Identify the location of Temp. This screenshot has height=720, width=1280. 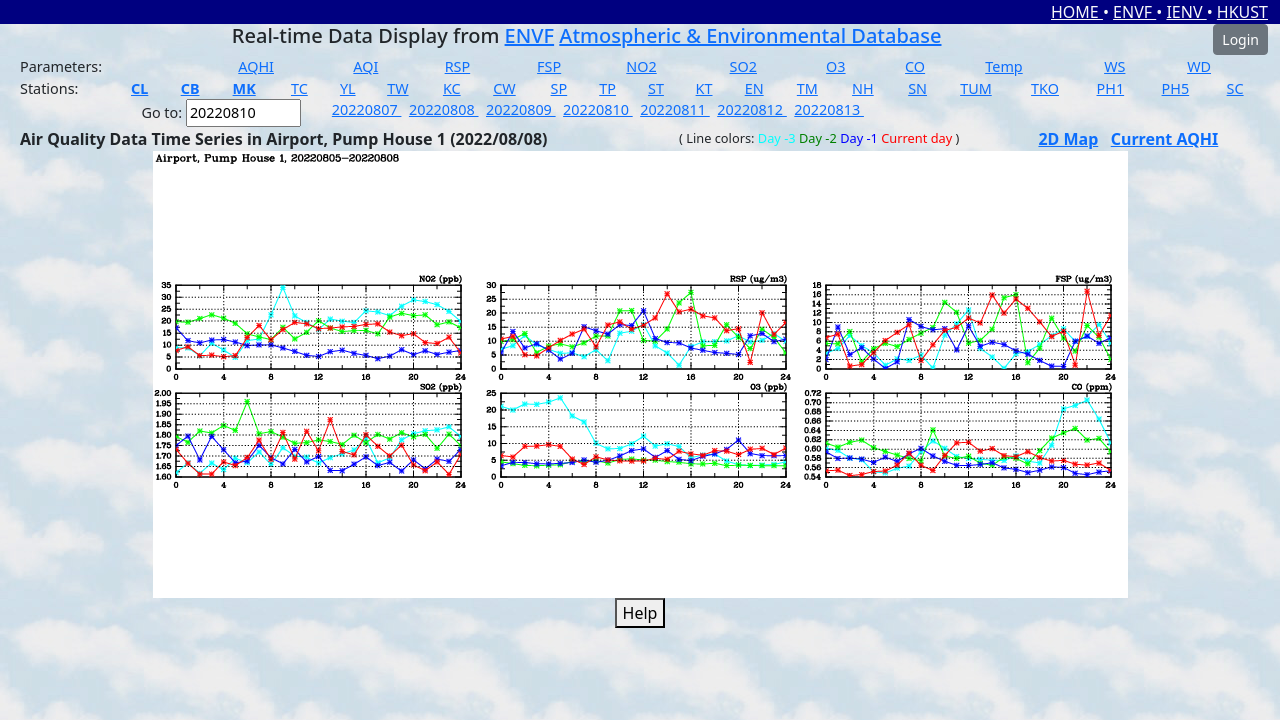
(1003, 66).